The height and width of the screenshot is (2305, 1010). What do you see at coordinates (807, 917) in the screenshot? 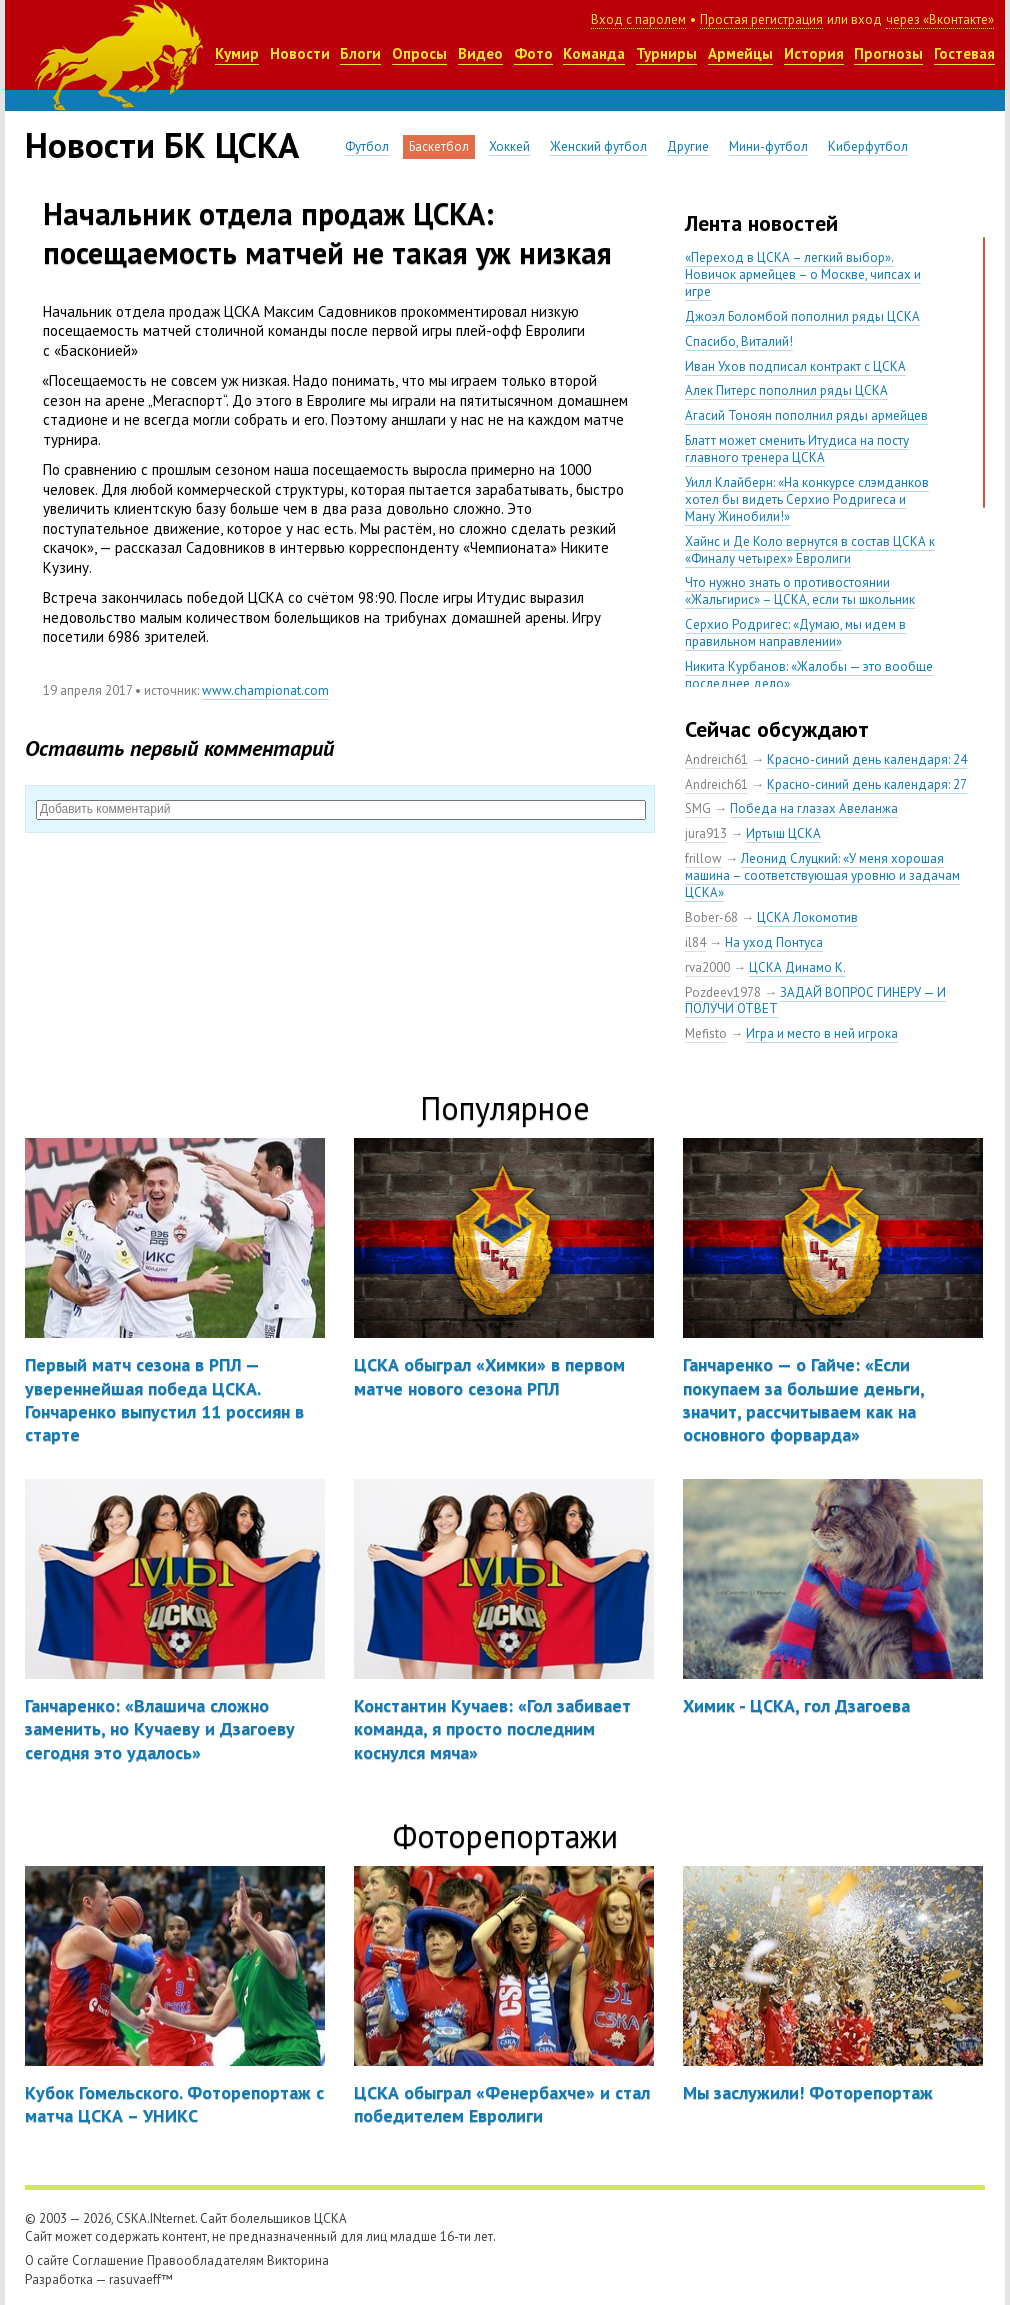
I see `ЦСКА Локомотив` at bounding box center [807, 917].